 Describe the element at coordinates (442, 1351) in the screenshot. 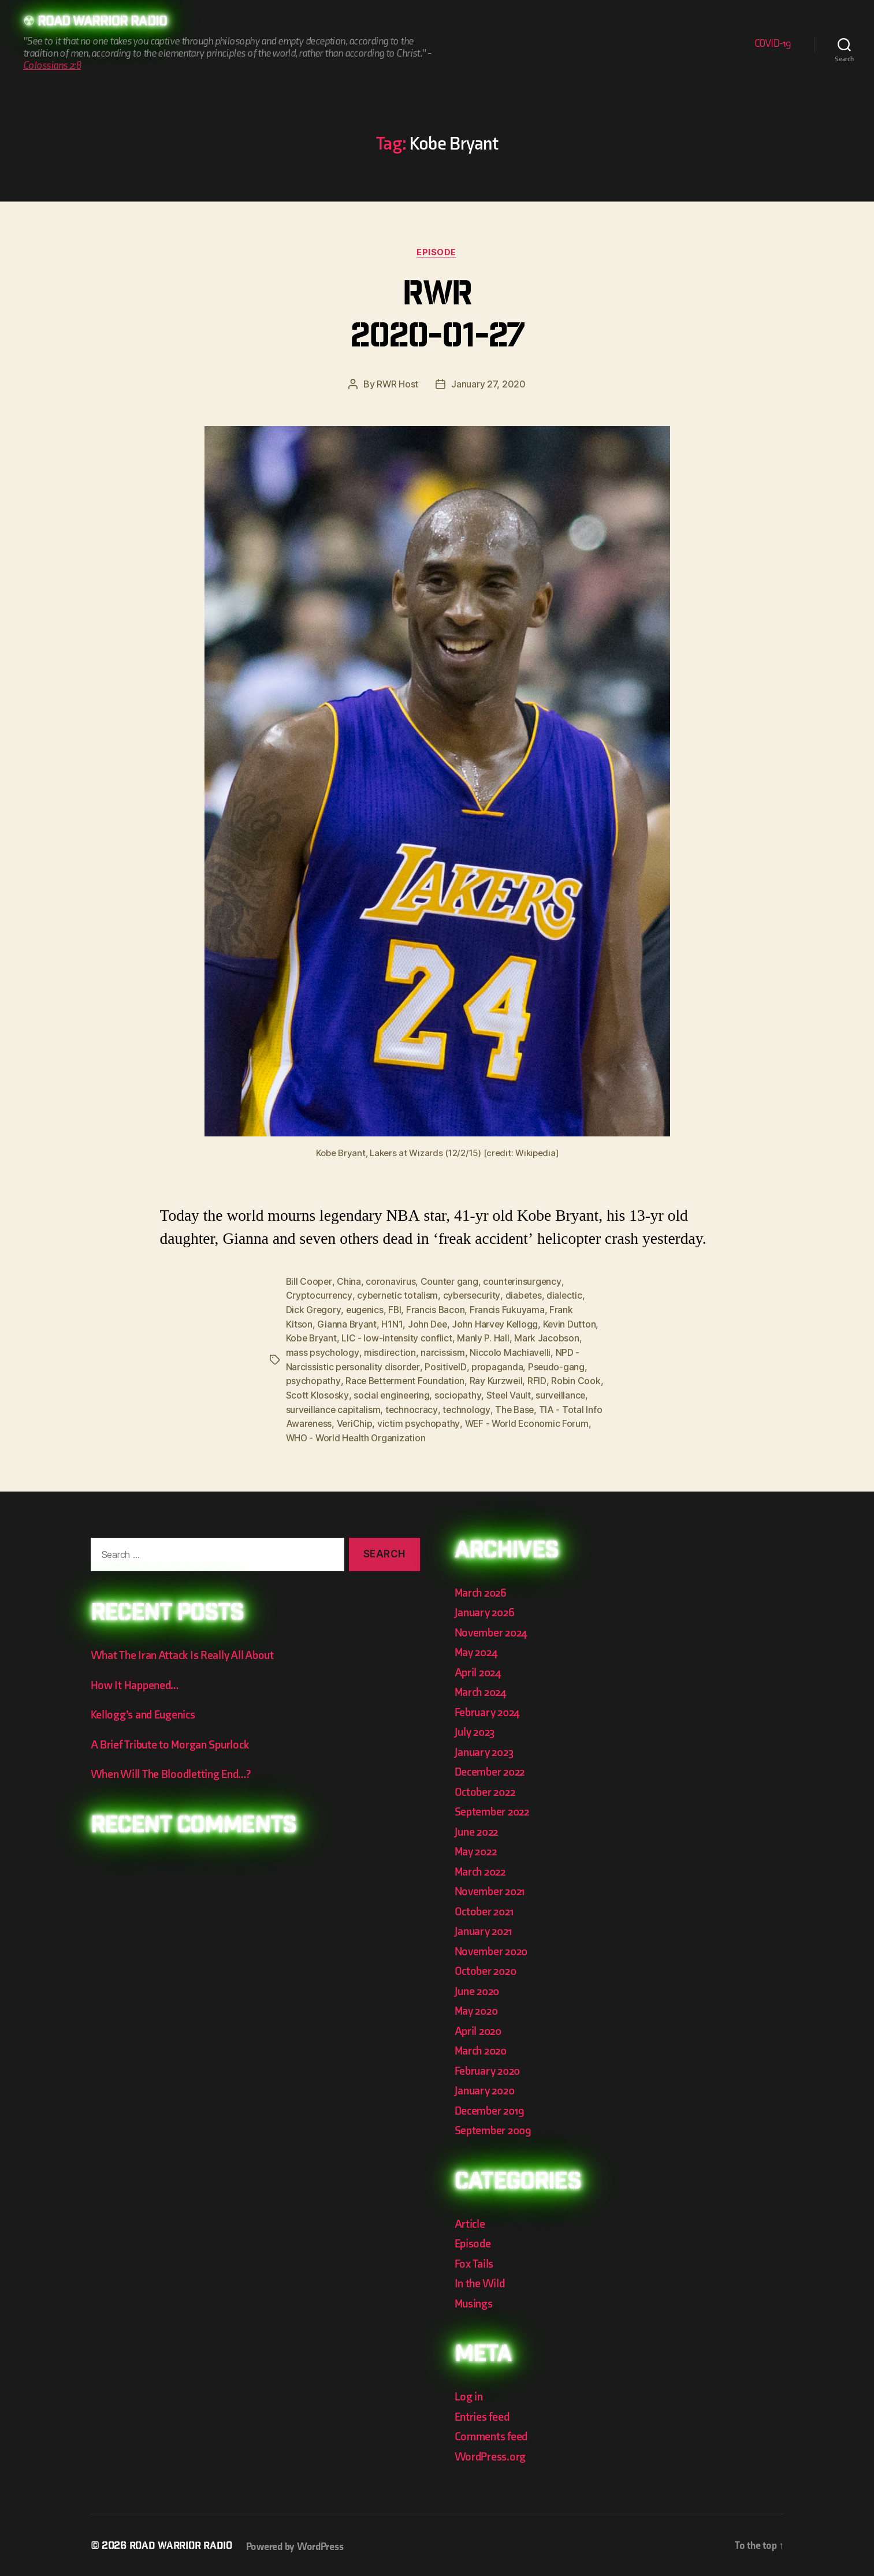

I see `narcissism` at that location.